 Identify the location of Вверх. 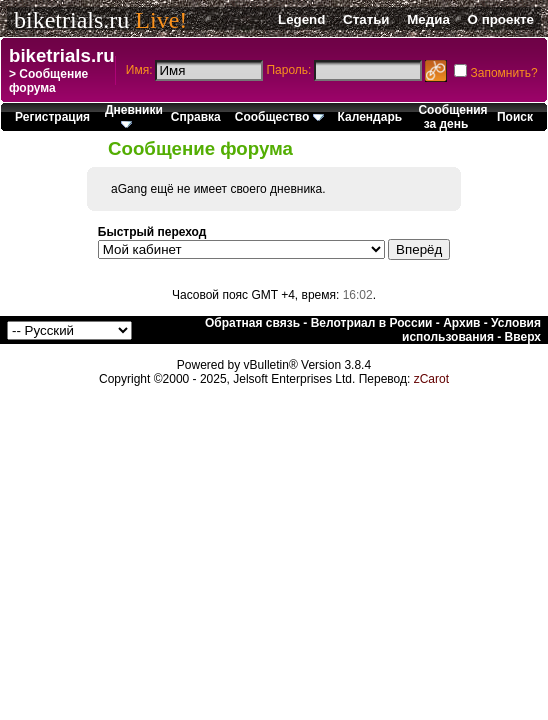
(523, 337).